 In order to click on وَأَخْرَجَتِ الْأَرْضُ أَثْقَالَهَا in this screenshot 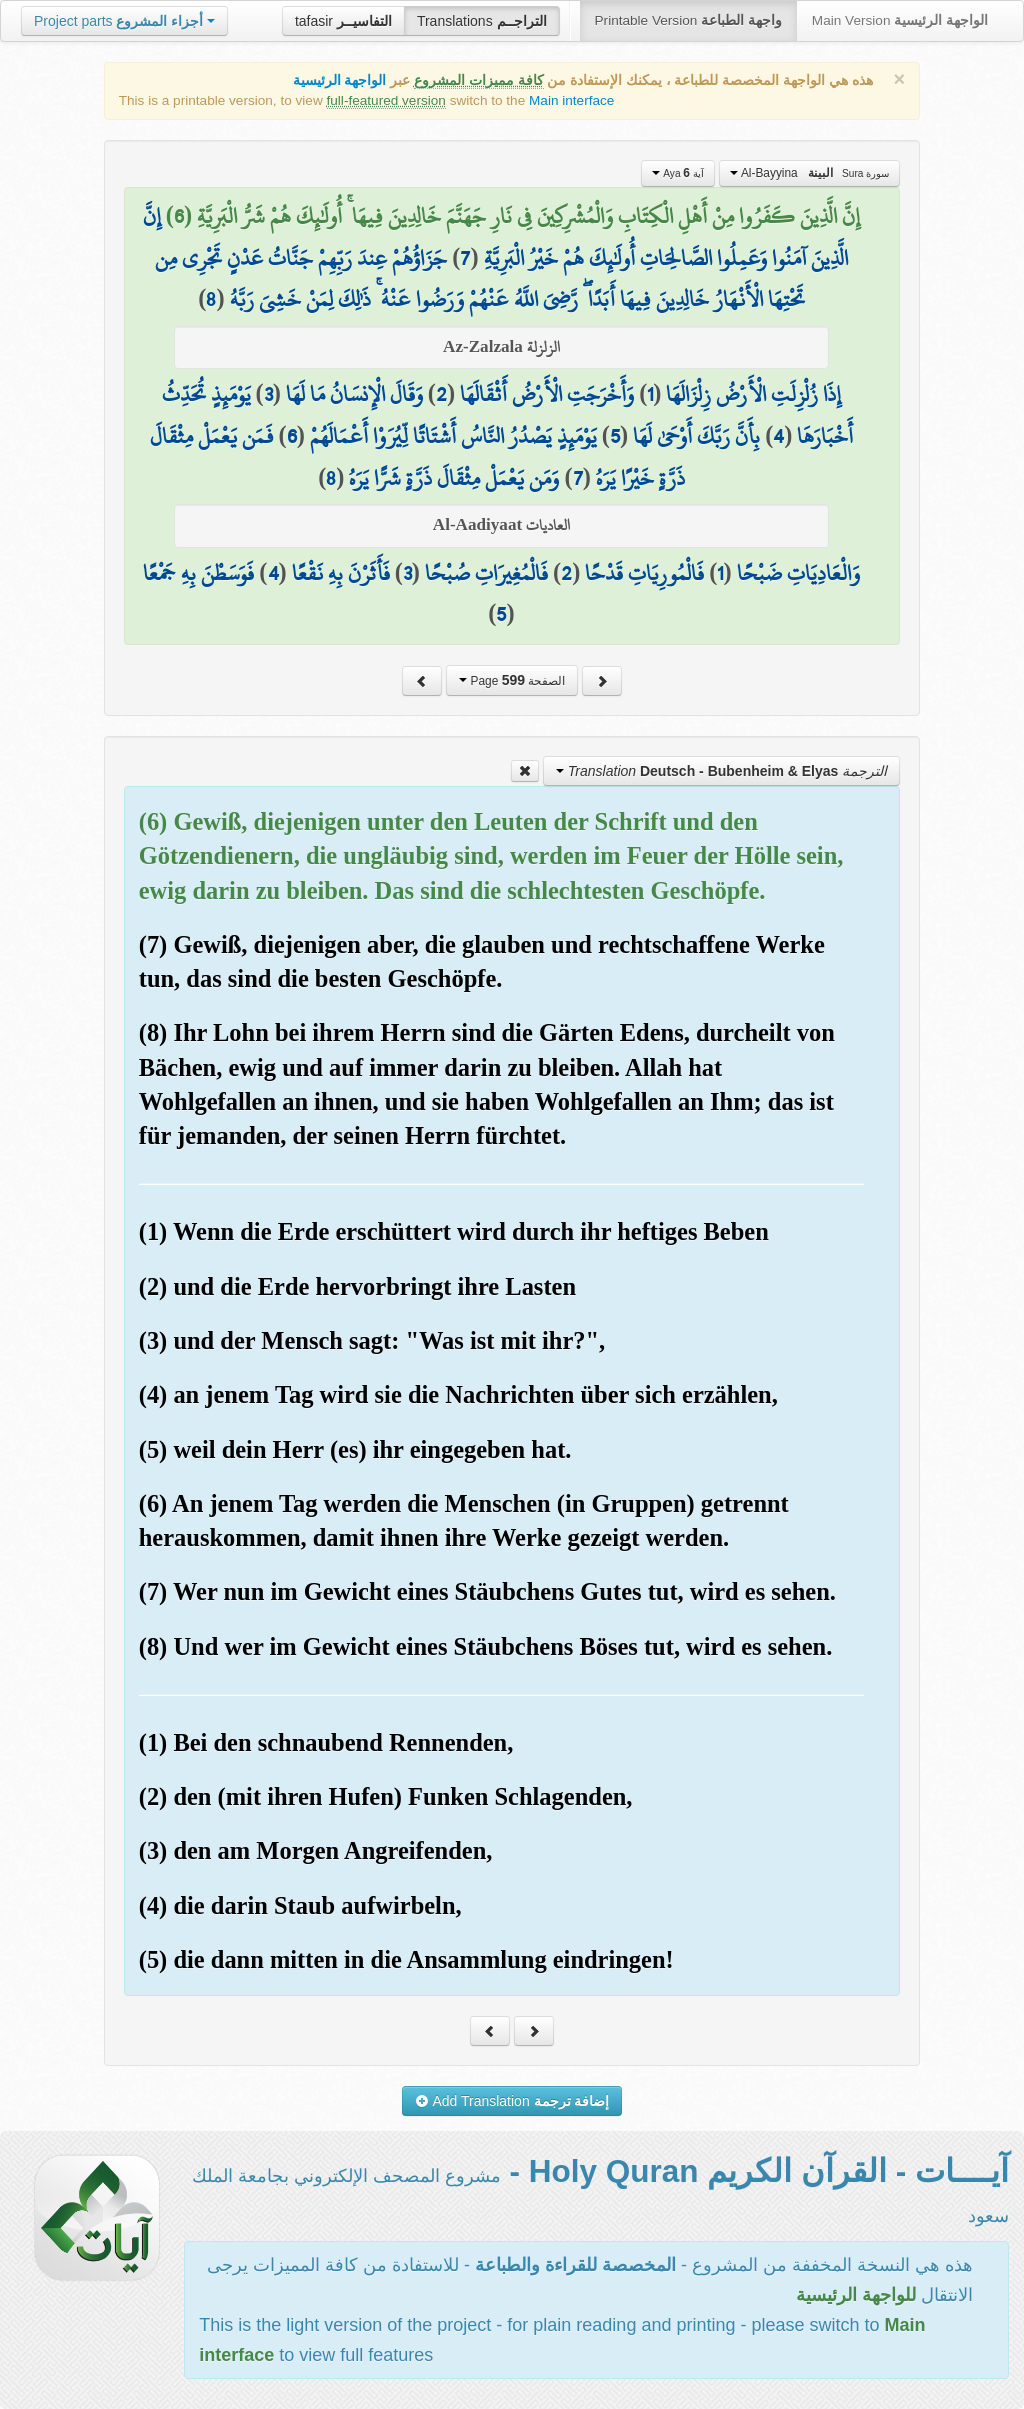, I will do `click(547, 394)`.